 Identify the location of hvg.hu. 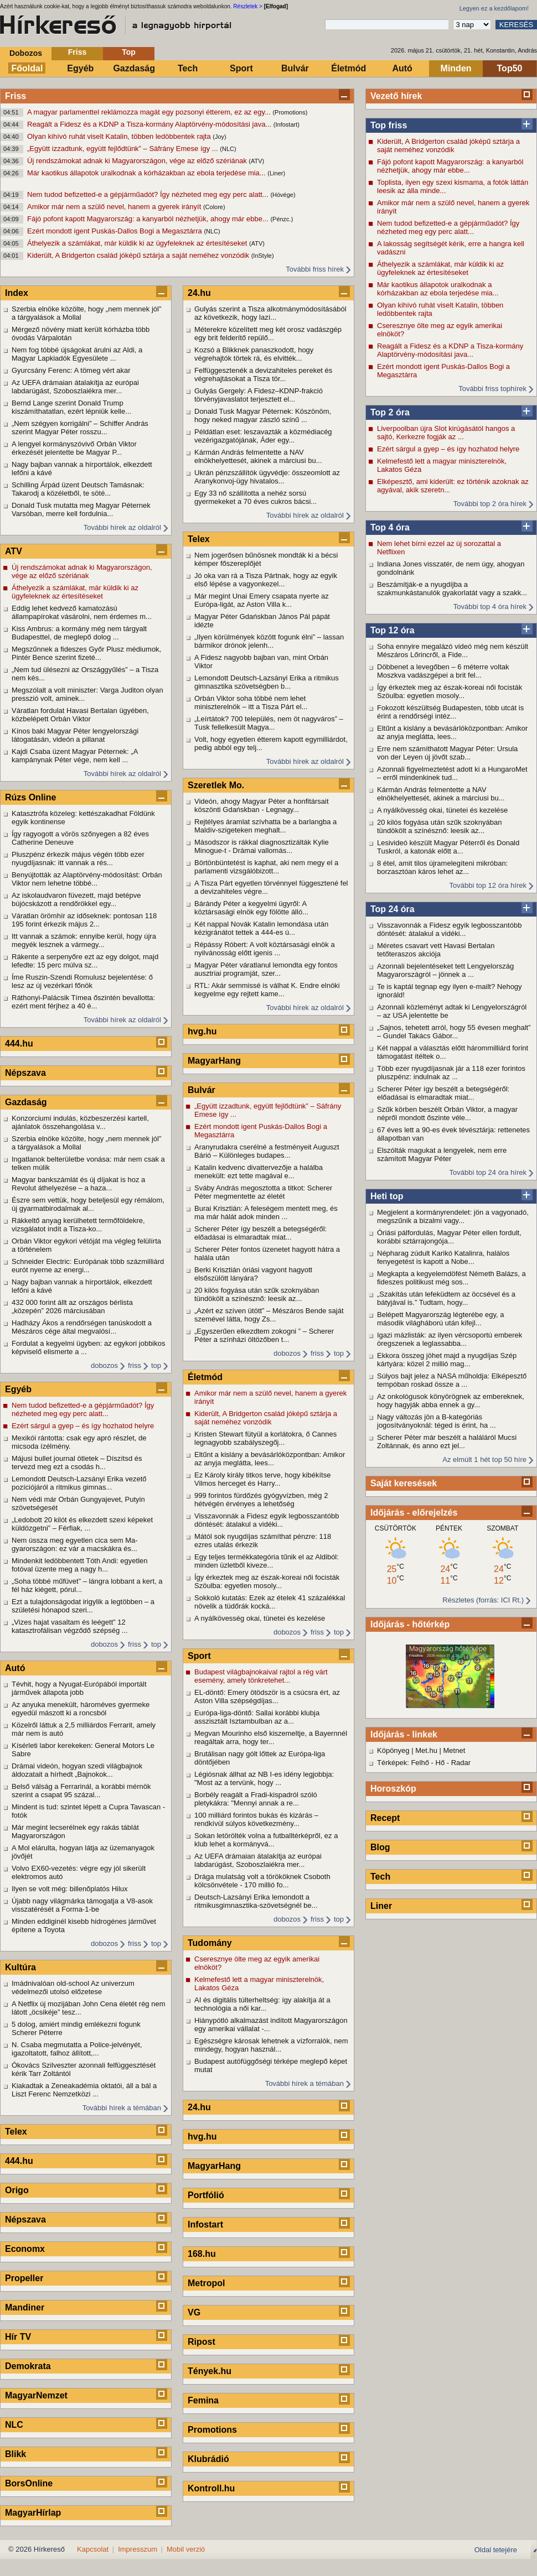
(202, 1031).